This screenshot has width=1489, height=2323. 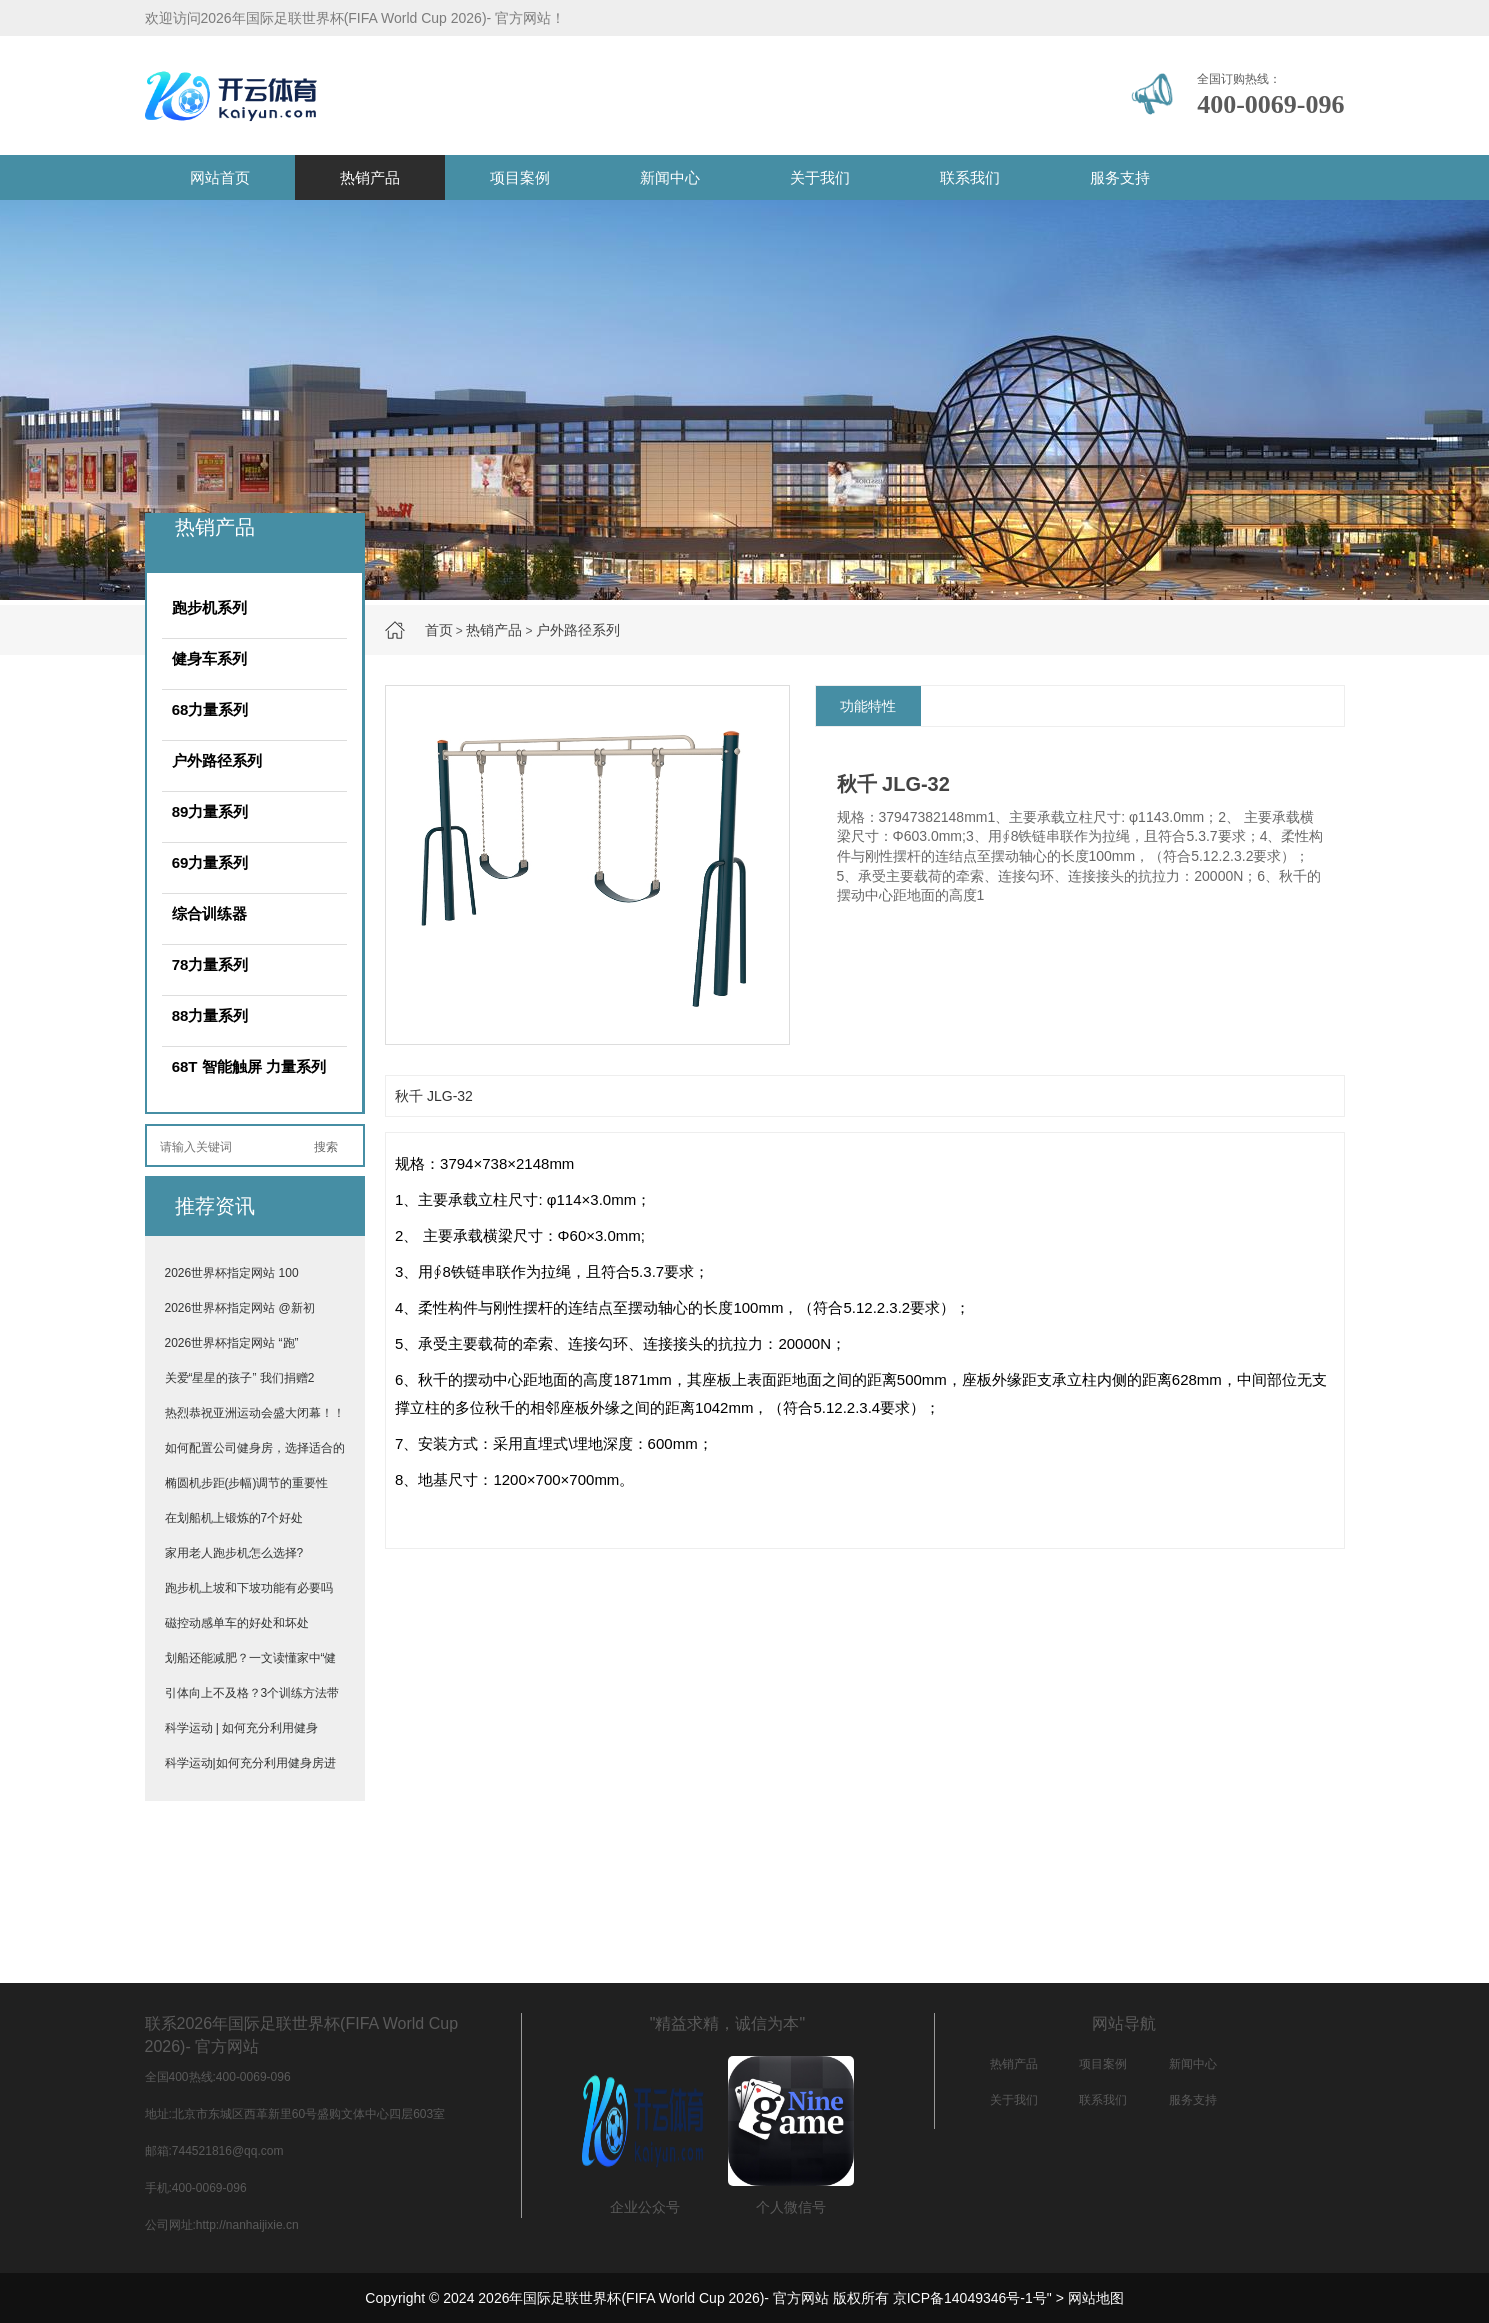 I want to click on 2026世界杯指定网站 @新初, so click(x=240, y=1308).